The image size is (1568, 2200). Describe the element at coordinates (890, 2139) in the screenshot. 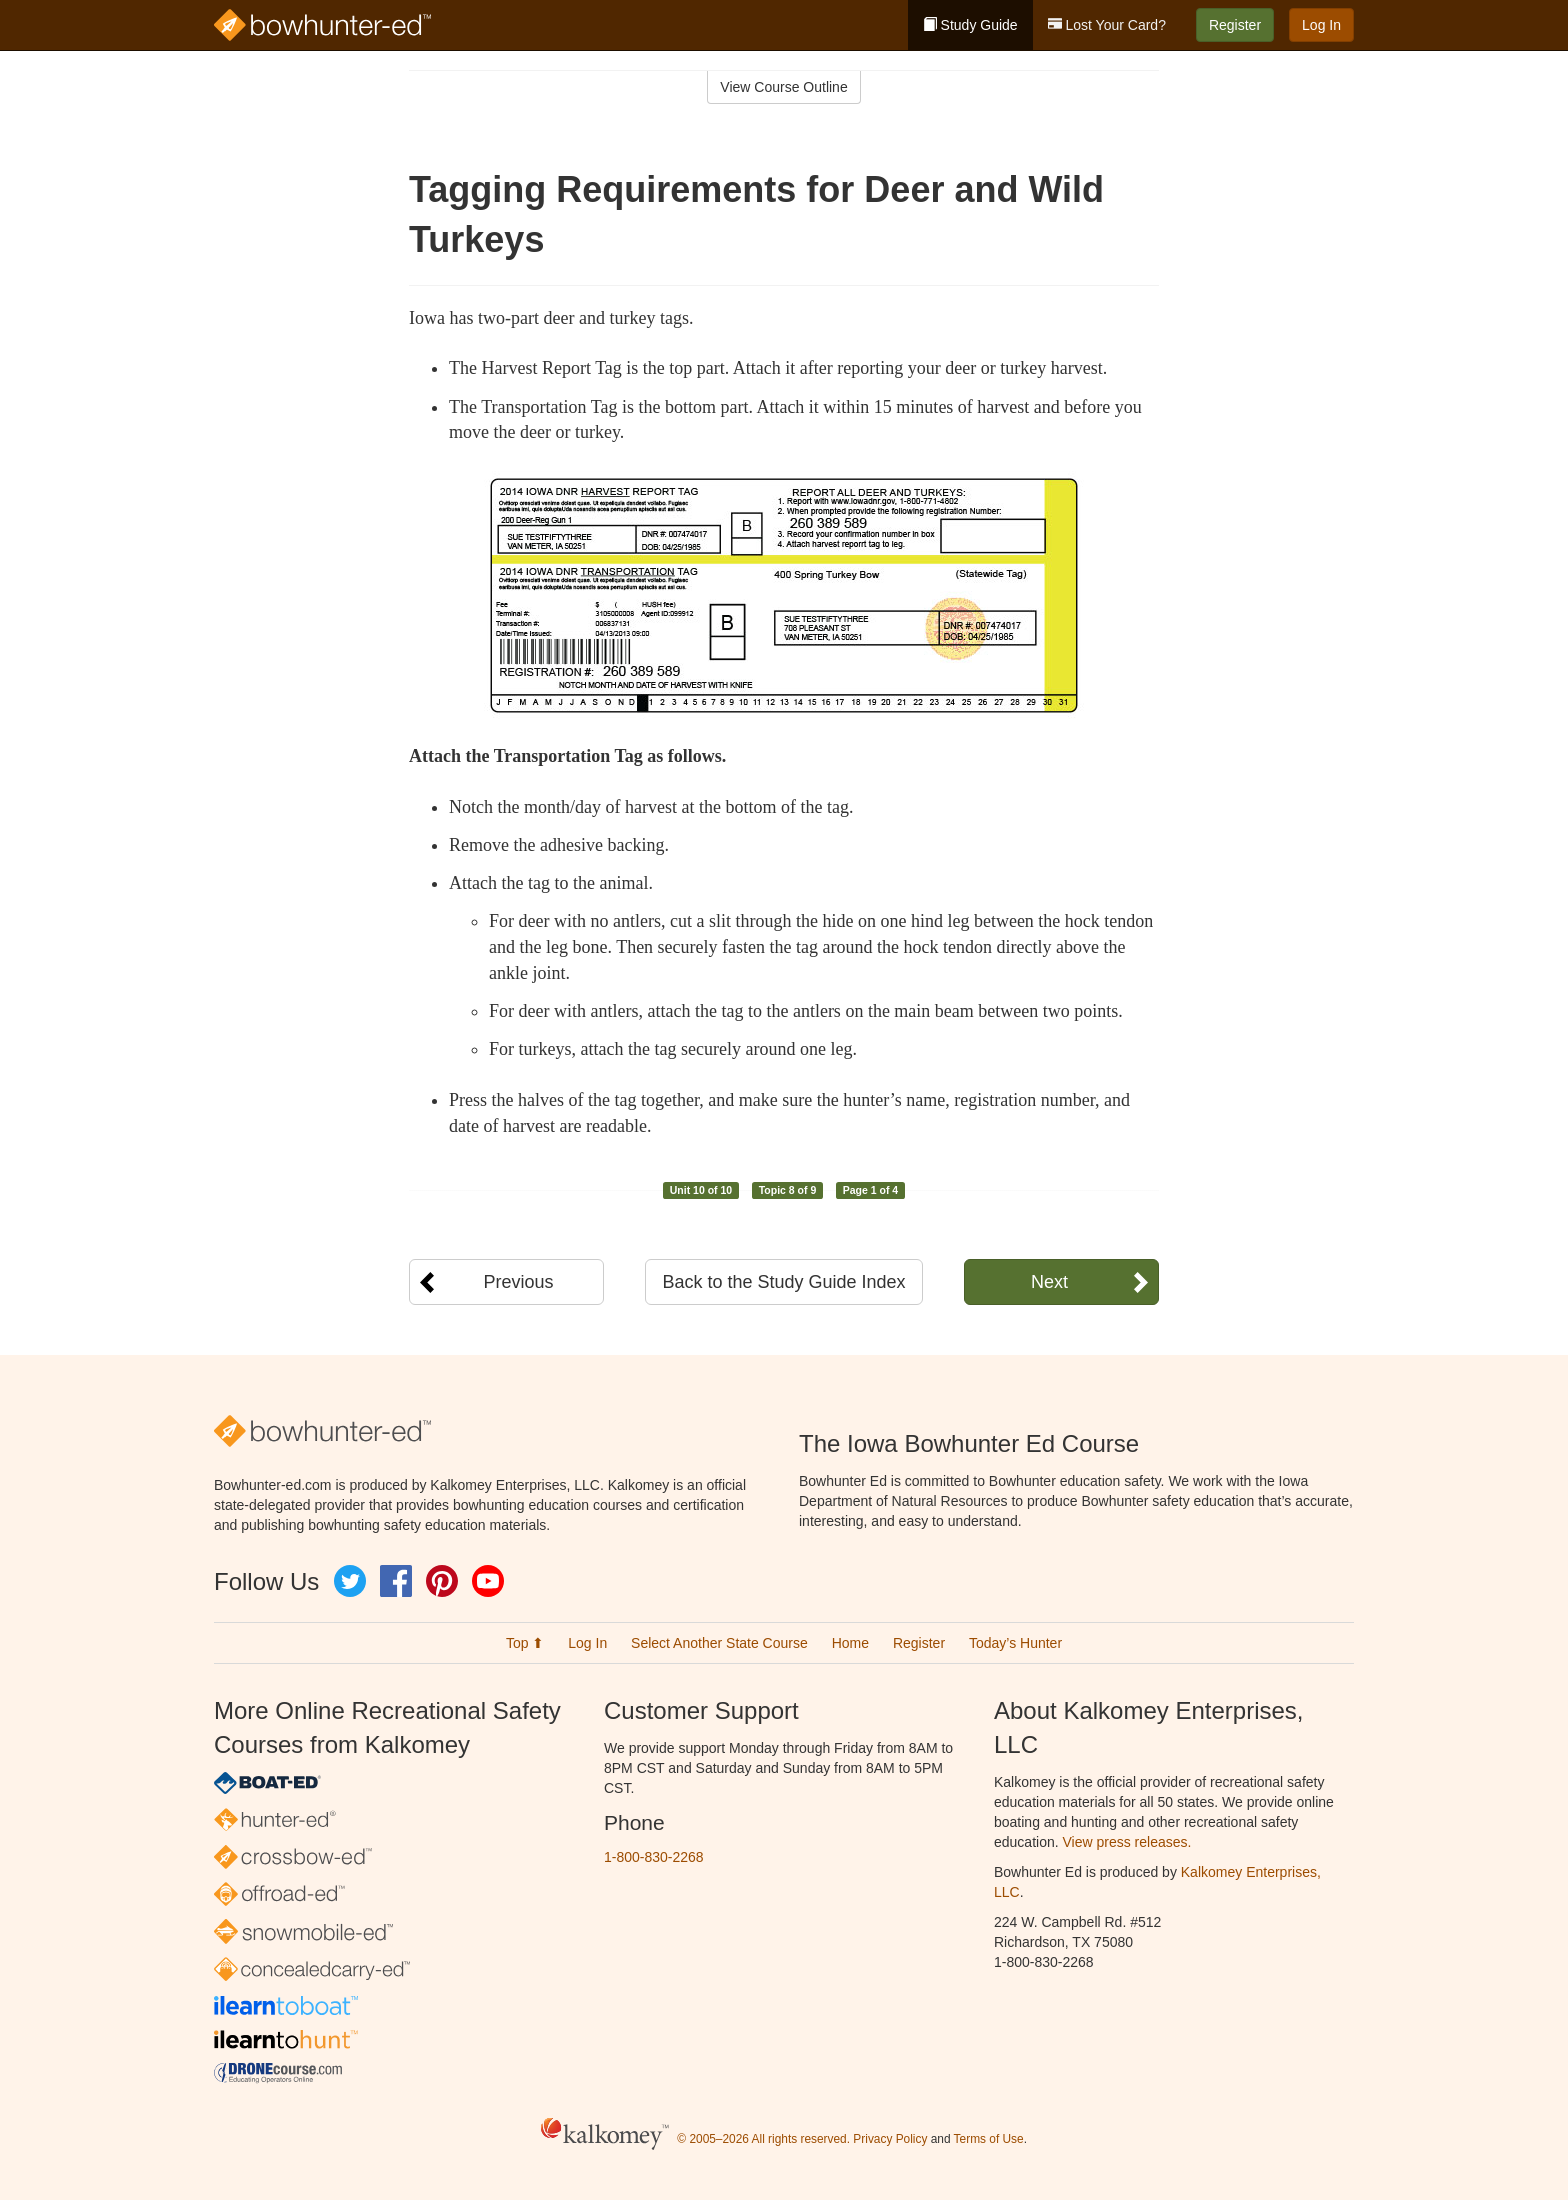

I see `Privacy Policy` at that location.